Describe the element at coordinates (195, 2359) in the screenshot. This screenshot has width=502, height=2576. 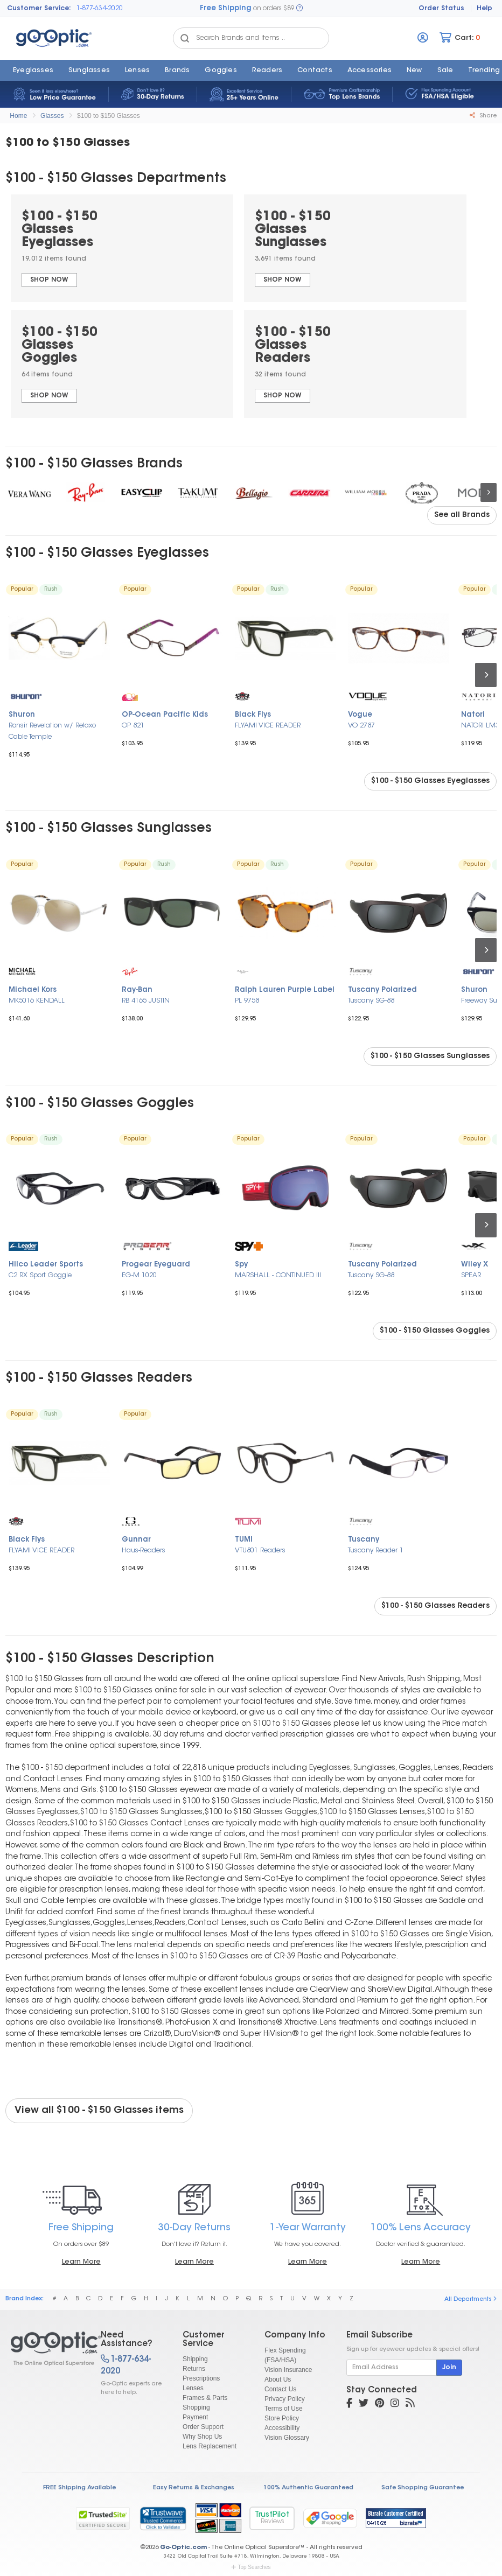
I see `Shipping` at that location.